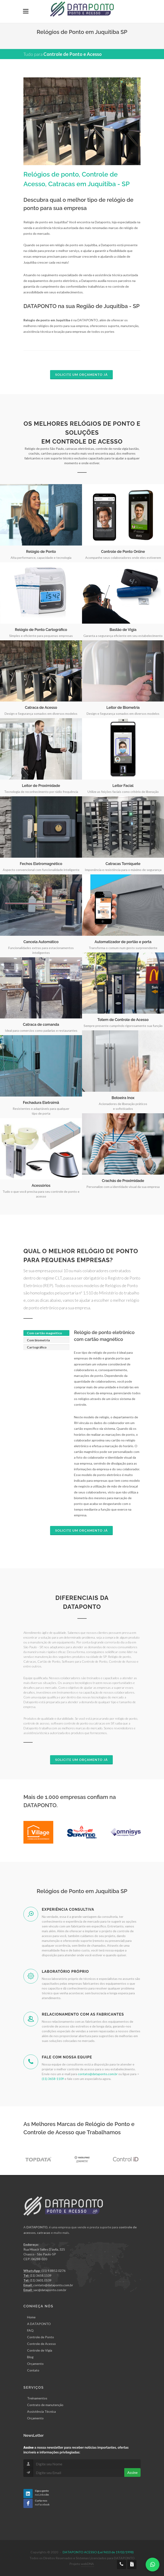  What do you see at coordinates (39, 2350) in the screenshot?
I see `Controle de Vigia` at bounding box center [39, 2350].